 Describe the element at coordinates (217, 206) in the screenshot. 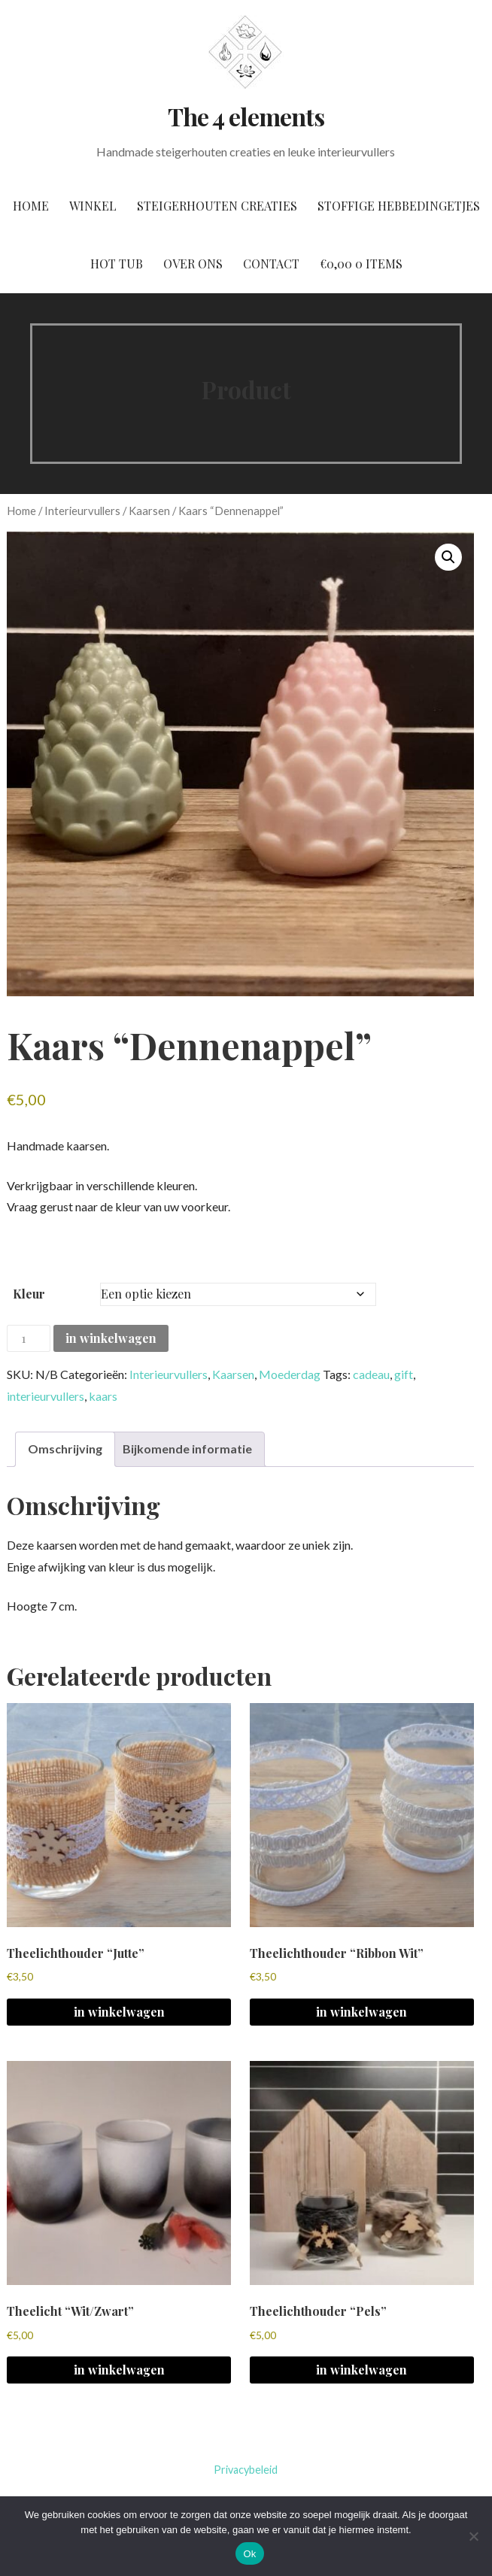

I see `Steigerhouten creaties` at that location.